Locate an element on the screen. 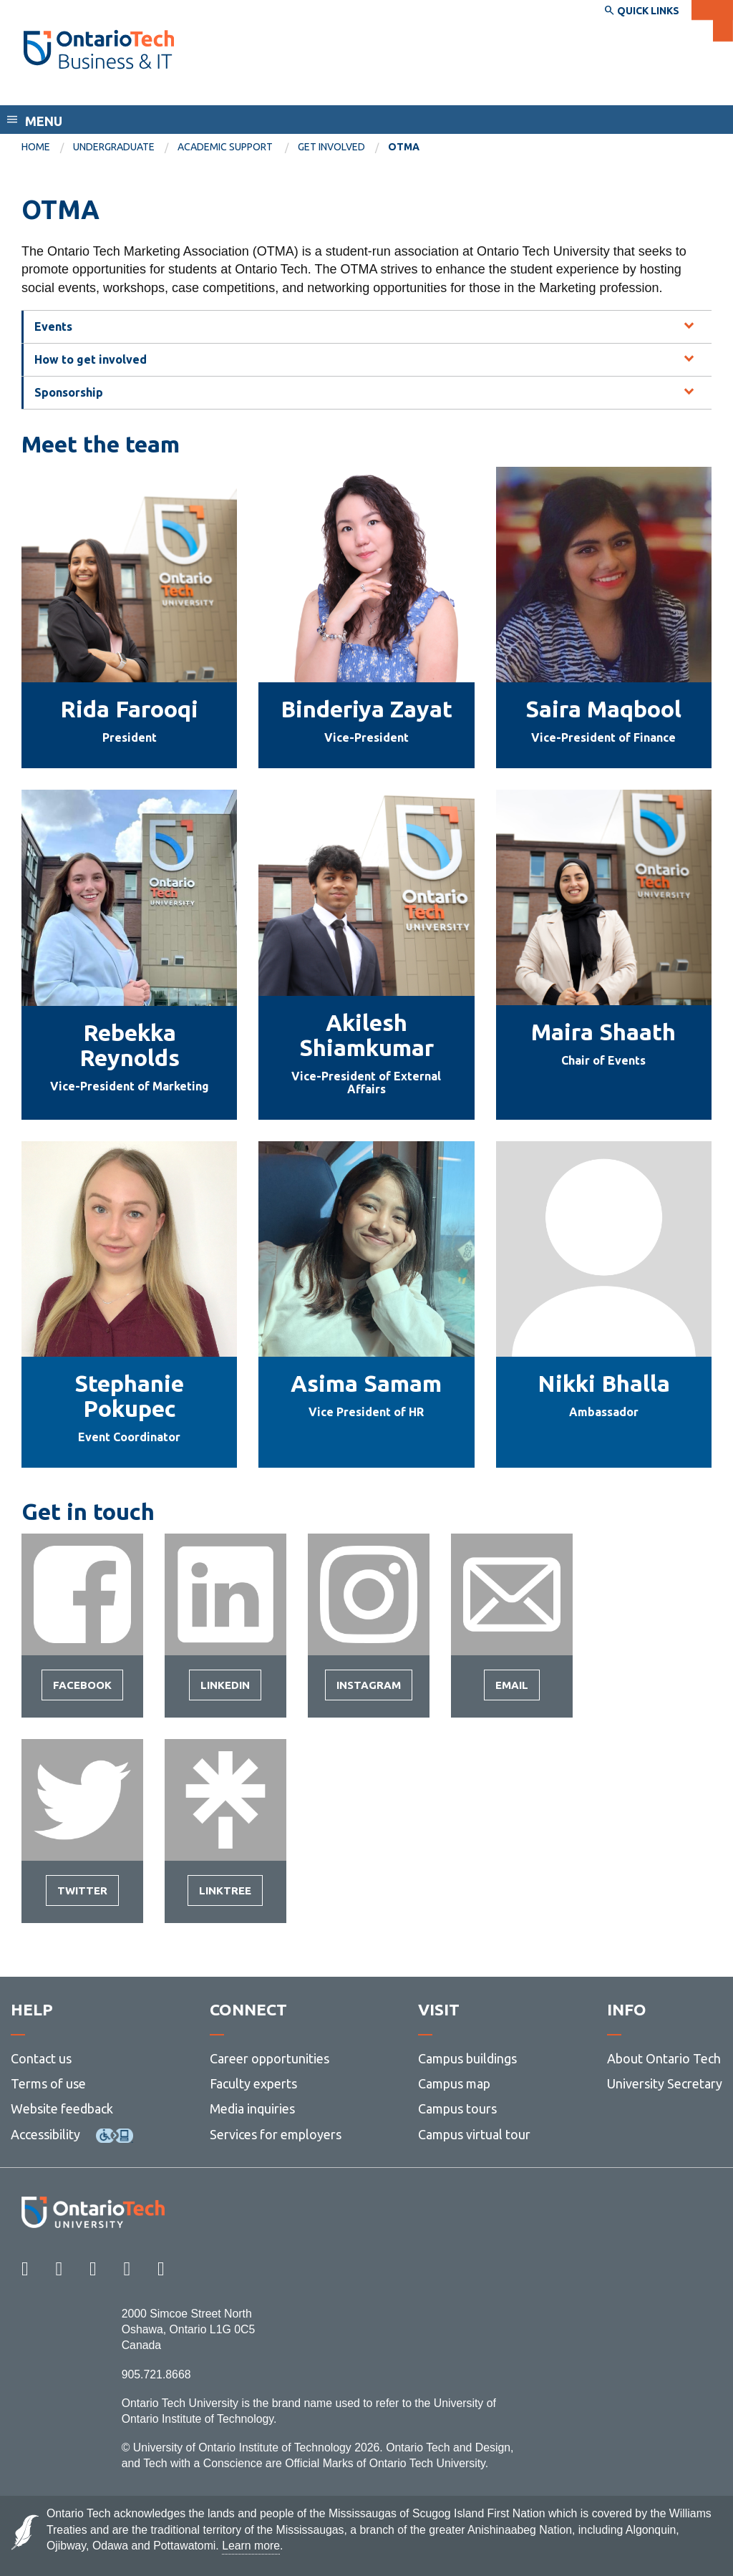 The height and width of the screenshot is (2576, 733). Home is located at coordinates (35, 146).